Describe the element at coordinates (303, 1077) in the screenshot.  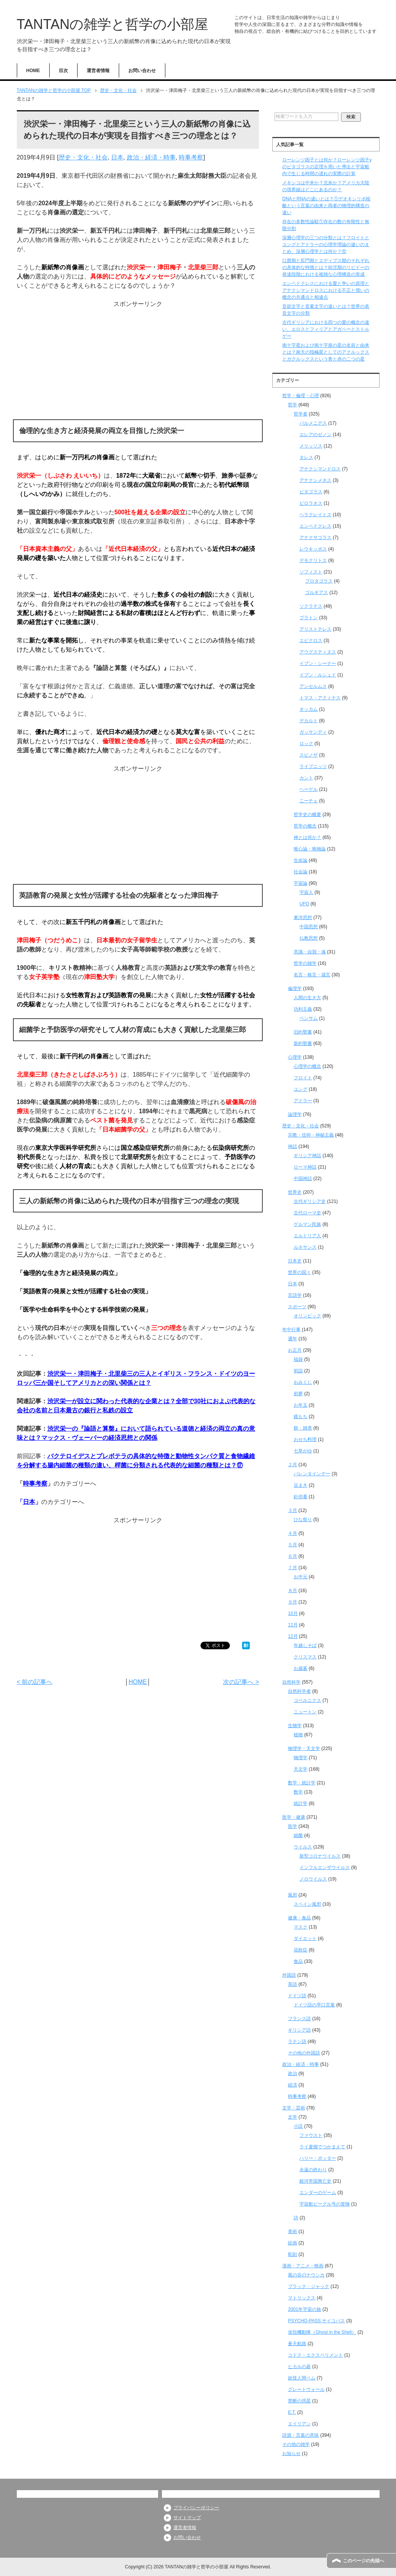
I see `フロイト` at that location.